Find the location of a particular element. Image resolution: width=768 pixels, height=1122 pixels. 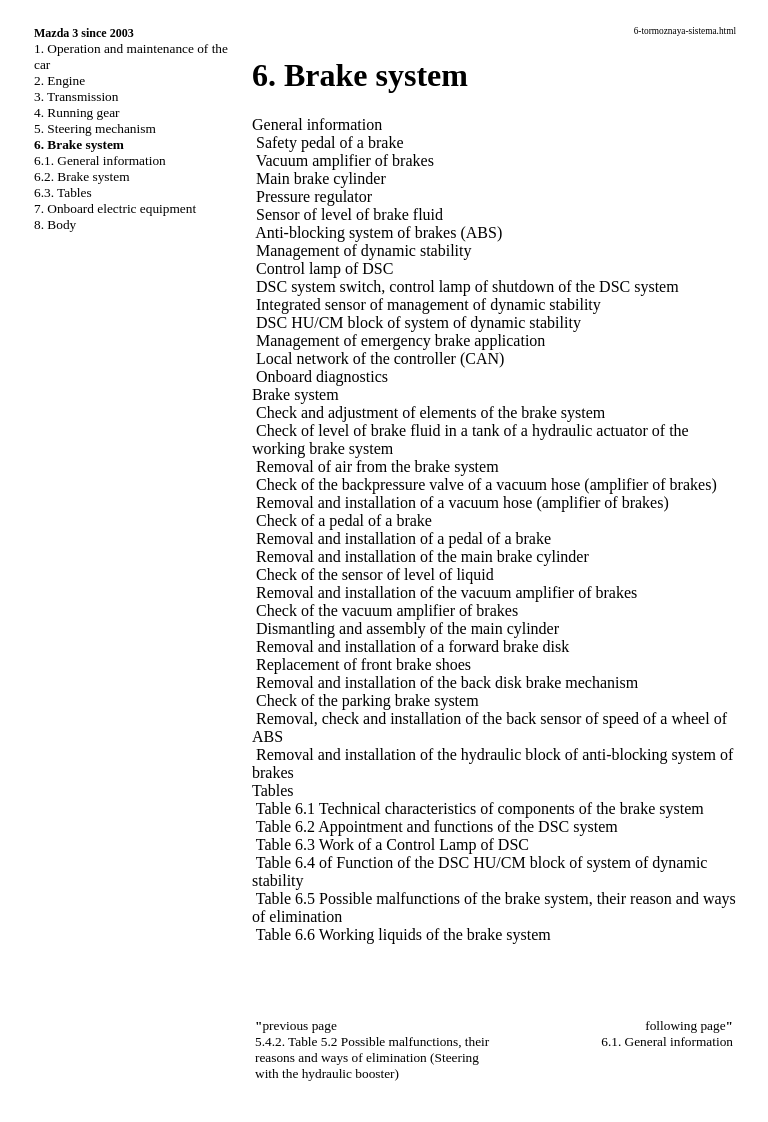

7. Onboard electric equipment is located at coordinates (115, 208).